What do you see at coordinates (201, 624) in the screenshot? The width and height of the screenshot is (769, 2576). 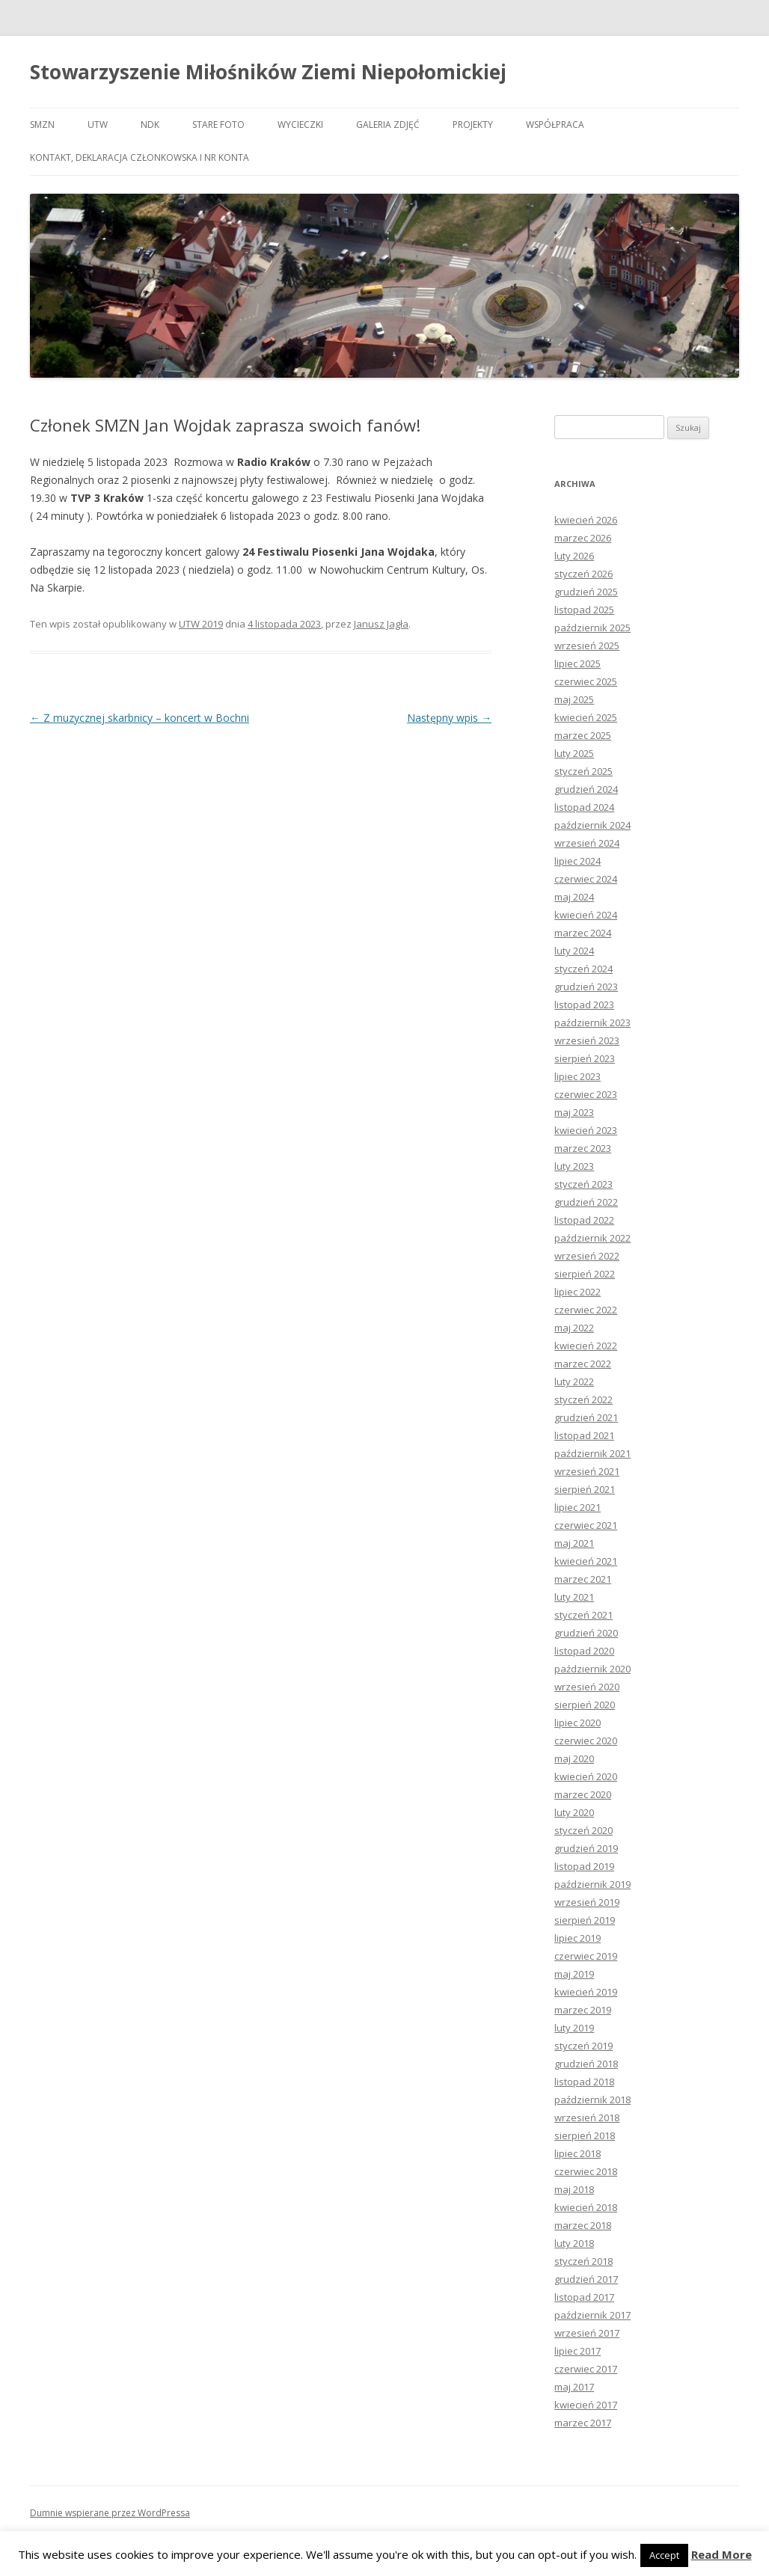 I see `UTW 2019` at bounding box center [201, 624].